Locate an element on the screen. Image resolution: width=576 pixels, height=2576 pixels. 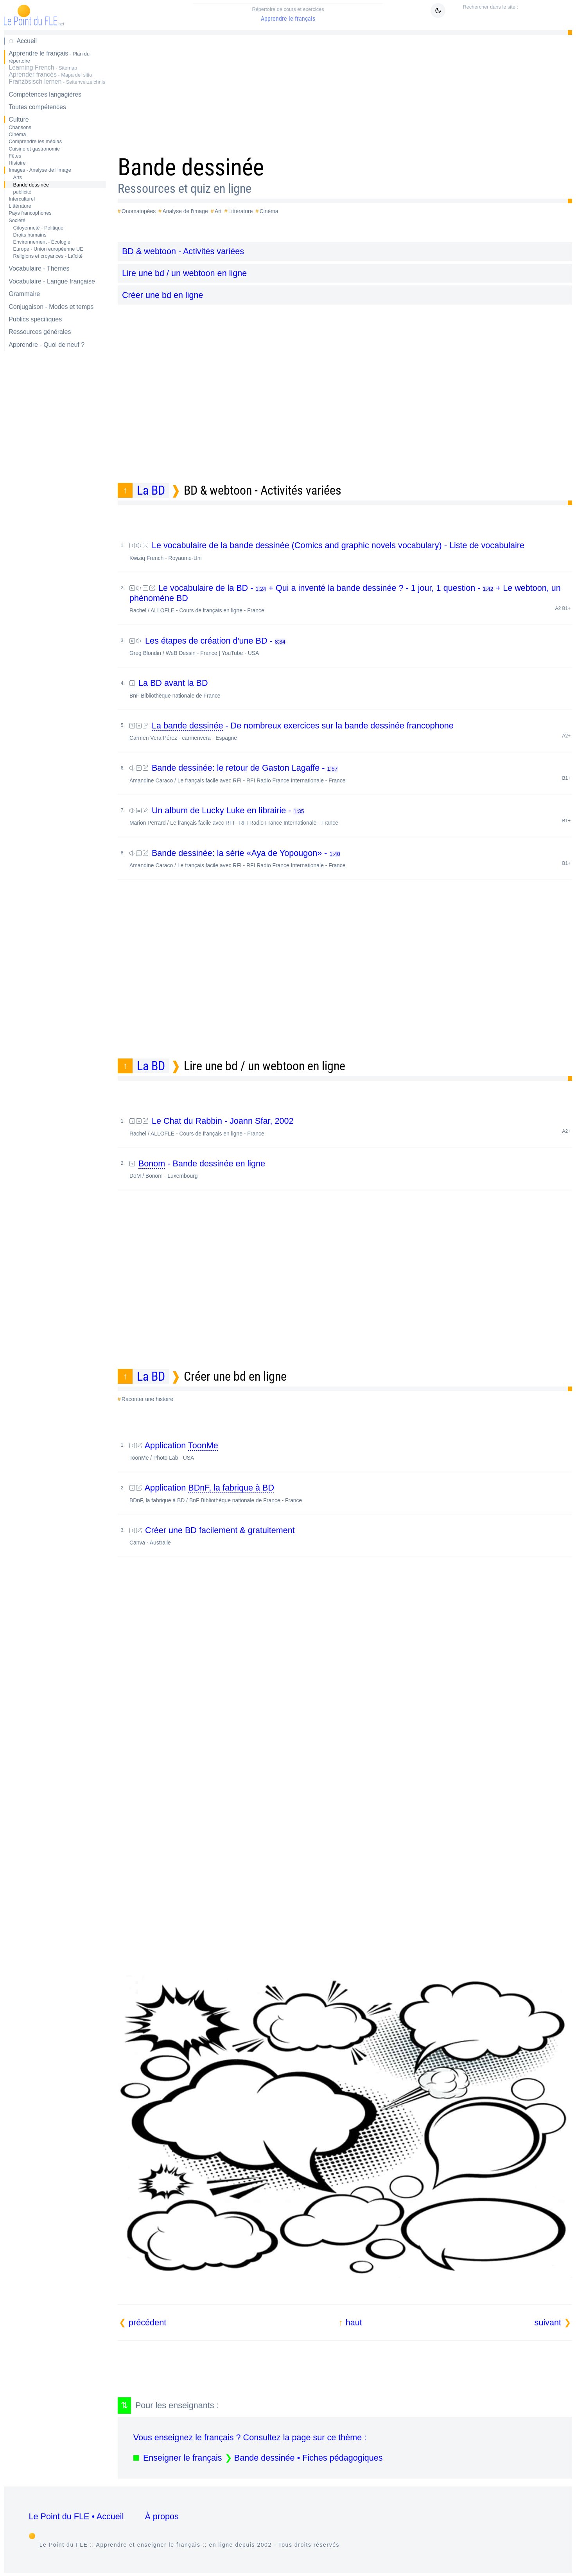
Le Point du FLE • Accueil is located at coordinates (76, 2516).